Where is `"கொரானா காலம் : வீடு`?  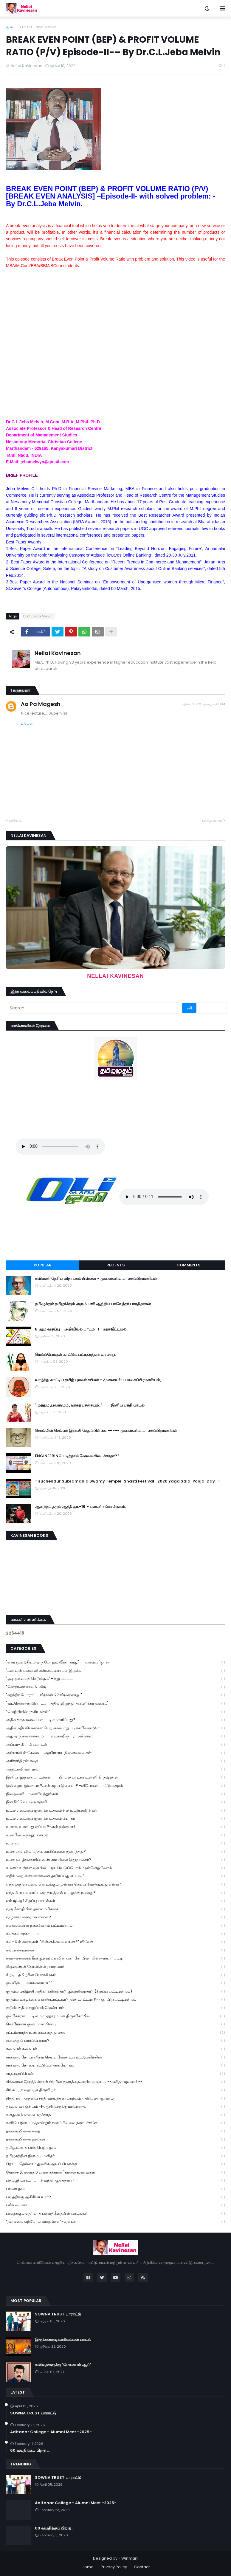
"கொரானா காலம் : வீடு is located at coordinates (115, 1687).